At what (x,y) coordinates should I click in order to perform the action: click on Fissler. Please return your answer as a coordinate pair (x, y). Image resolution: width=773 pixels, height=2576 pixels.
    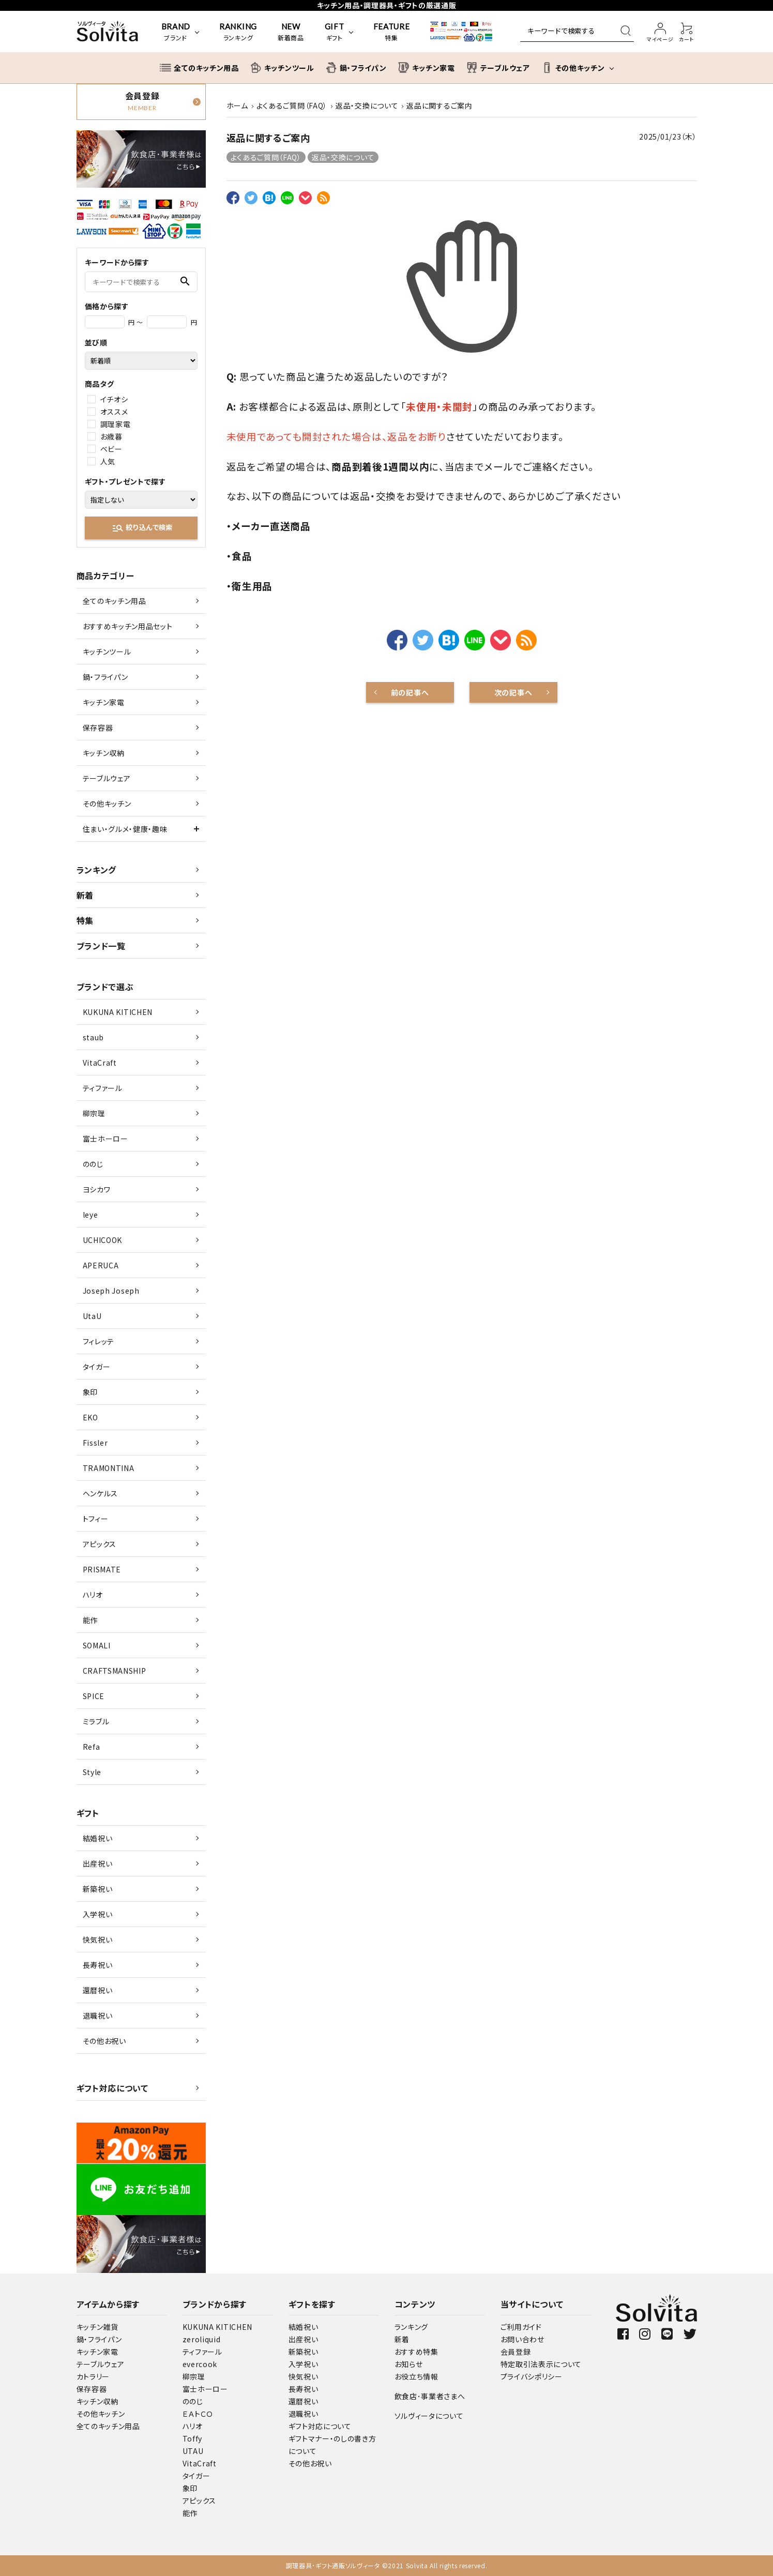
    Looking at the image, I should click on (95, 1442).